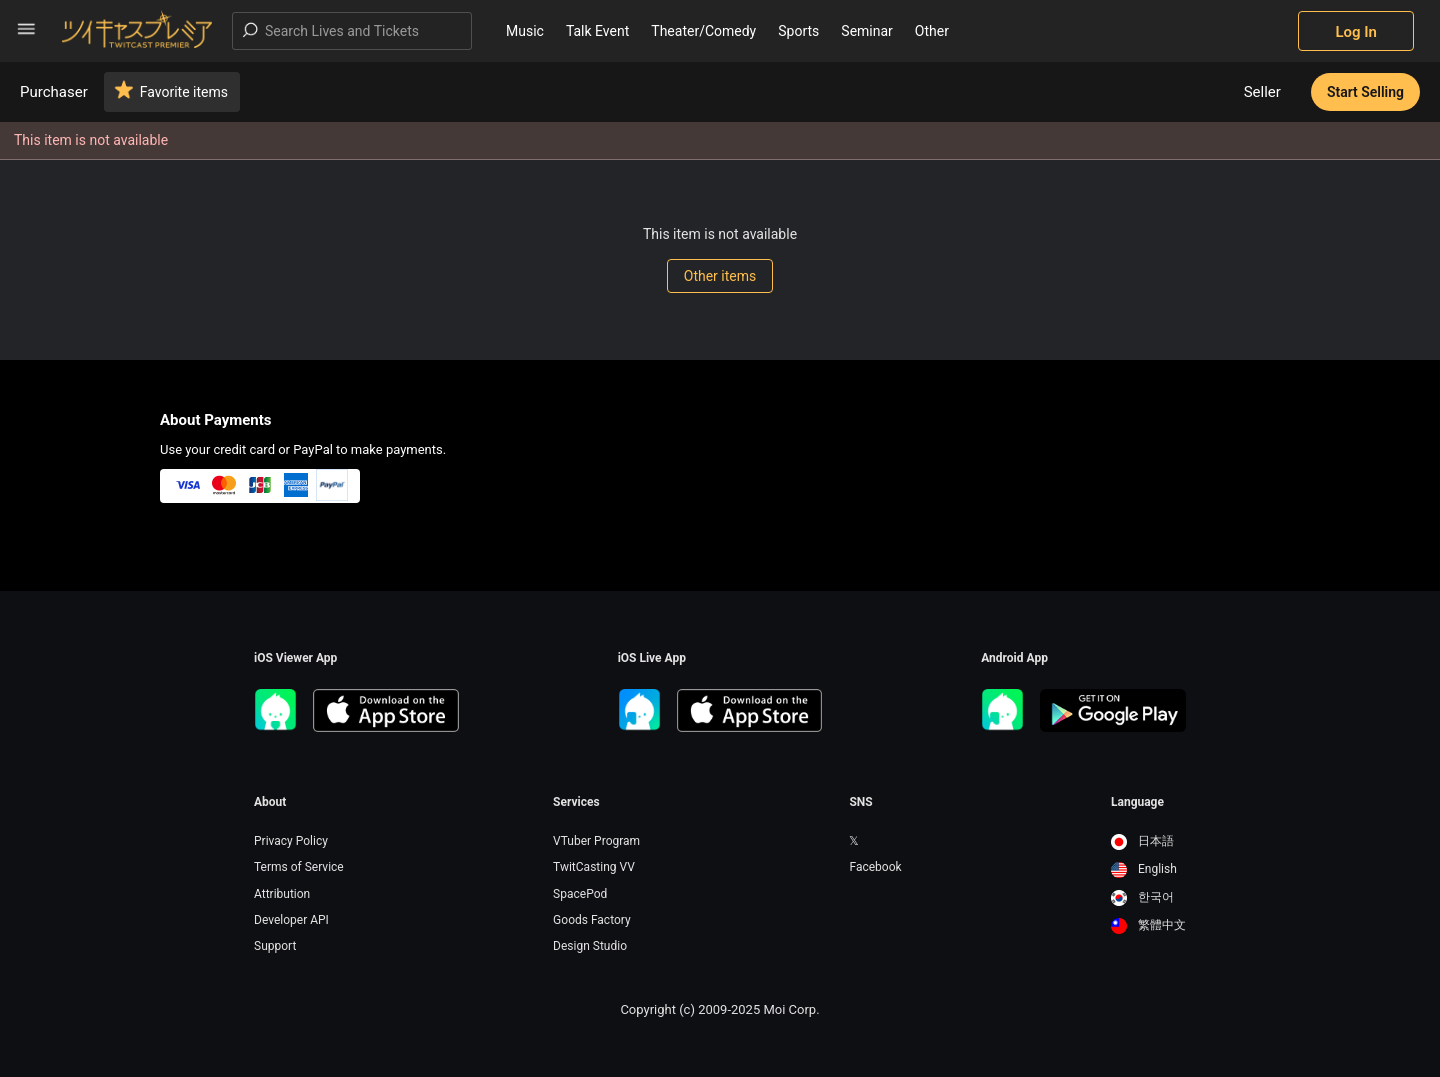 The height and width of the screenshot is (1077, 1440). Describe the element at coordinates (798, 31) in the screenshot. I see `Sports` at that location.